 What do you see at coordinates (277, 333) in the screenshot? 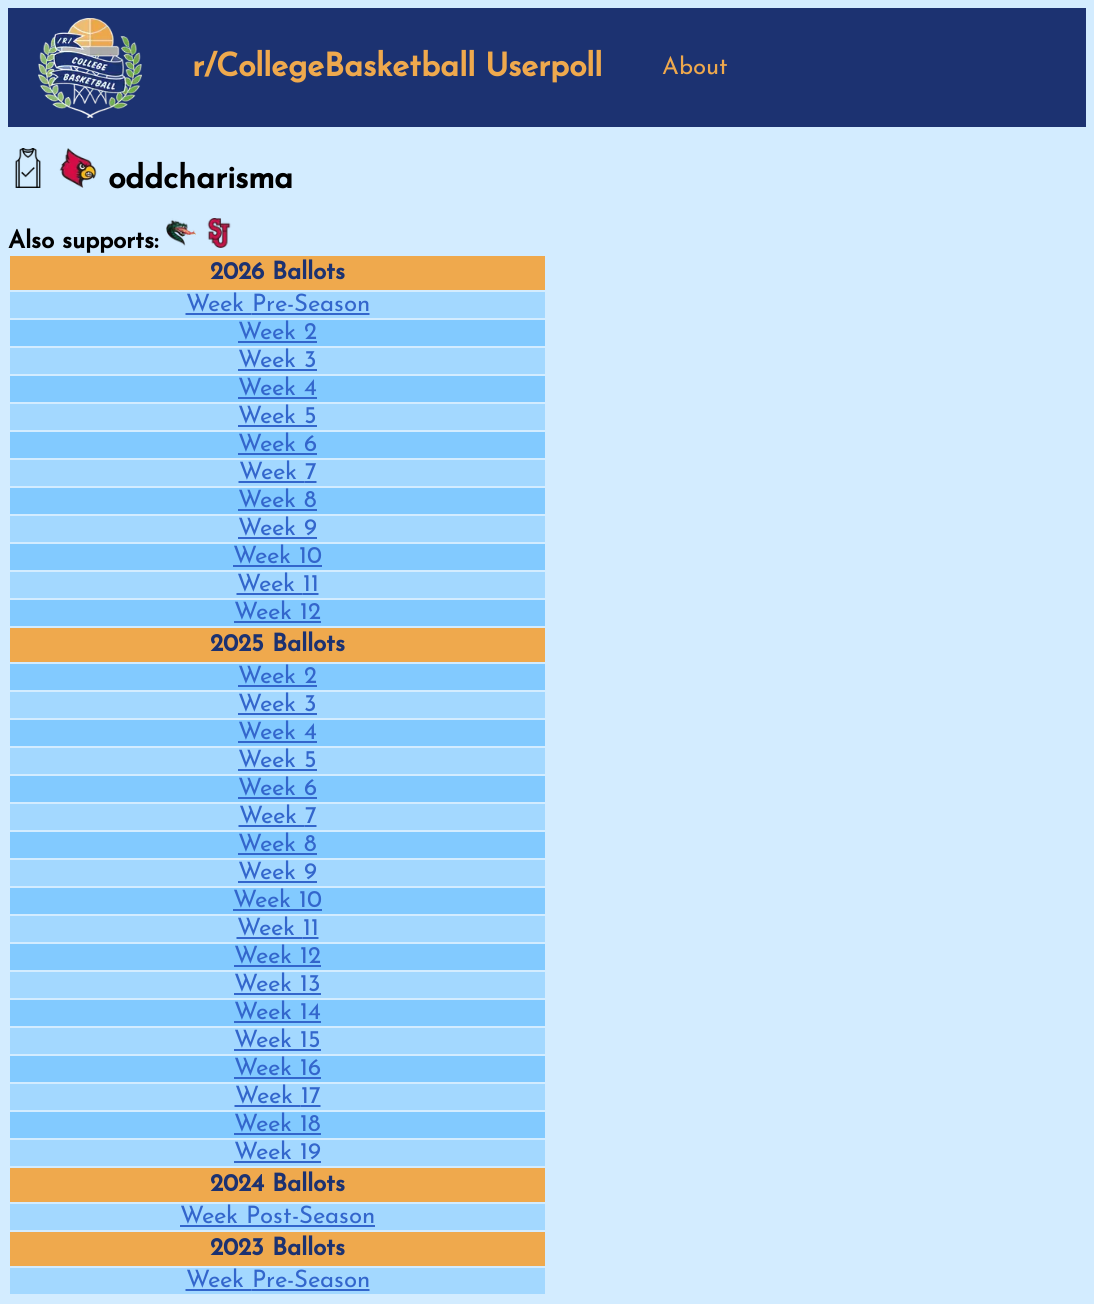
I see `Week 2` at bounding box center [277, 333].